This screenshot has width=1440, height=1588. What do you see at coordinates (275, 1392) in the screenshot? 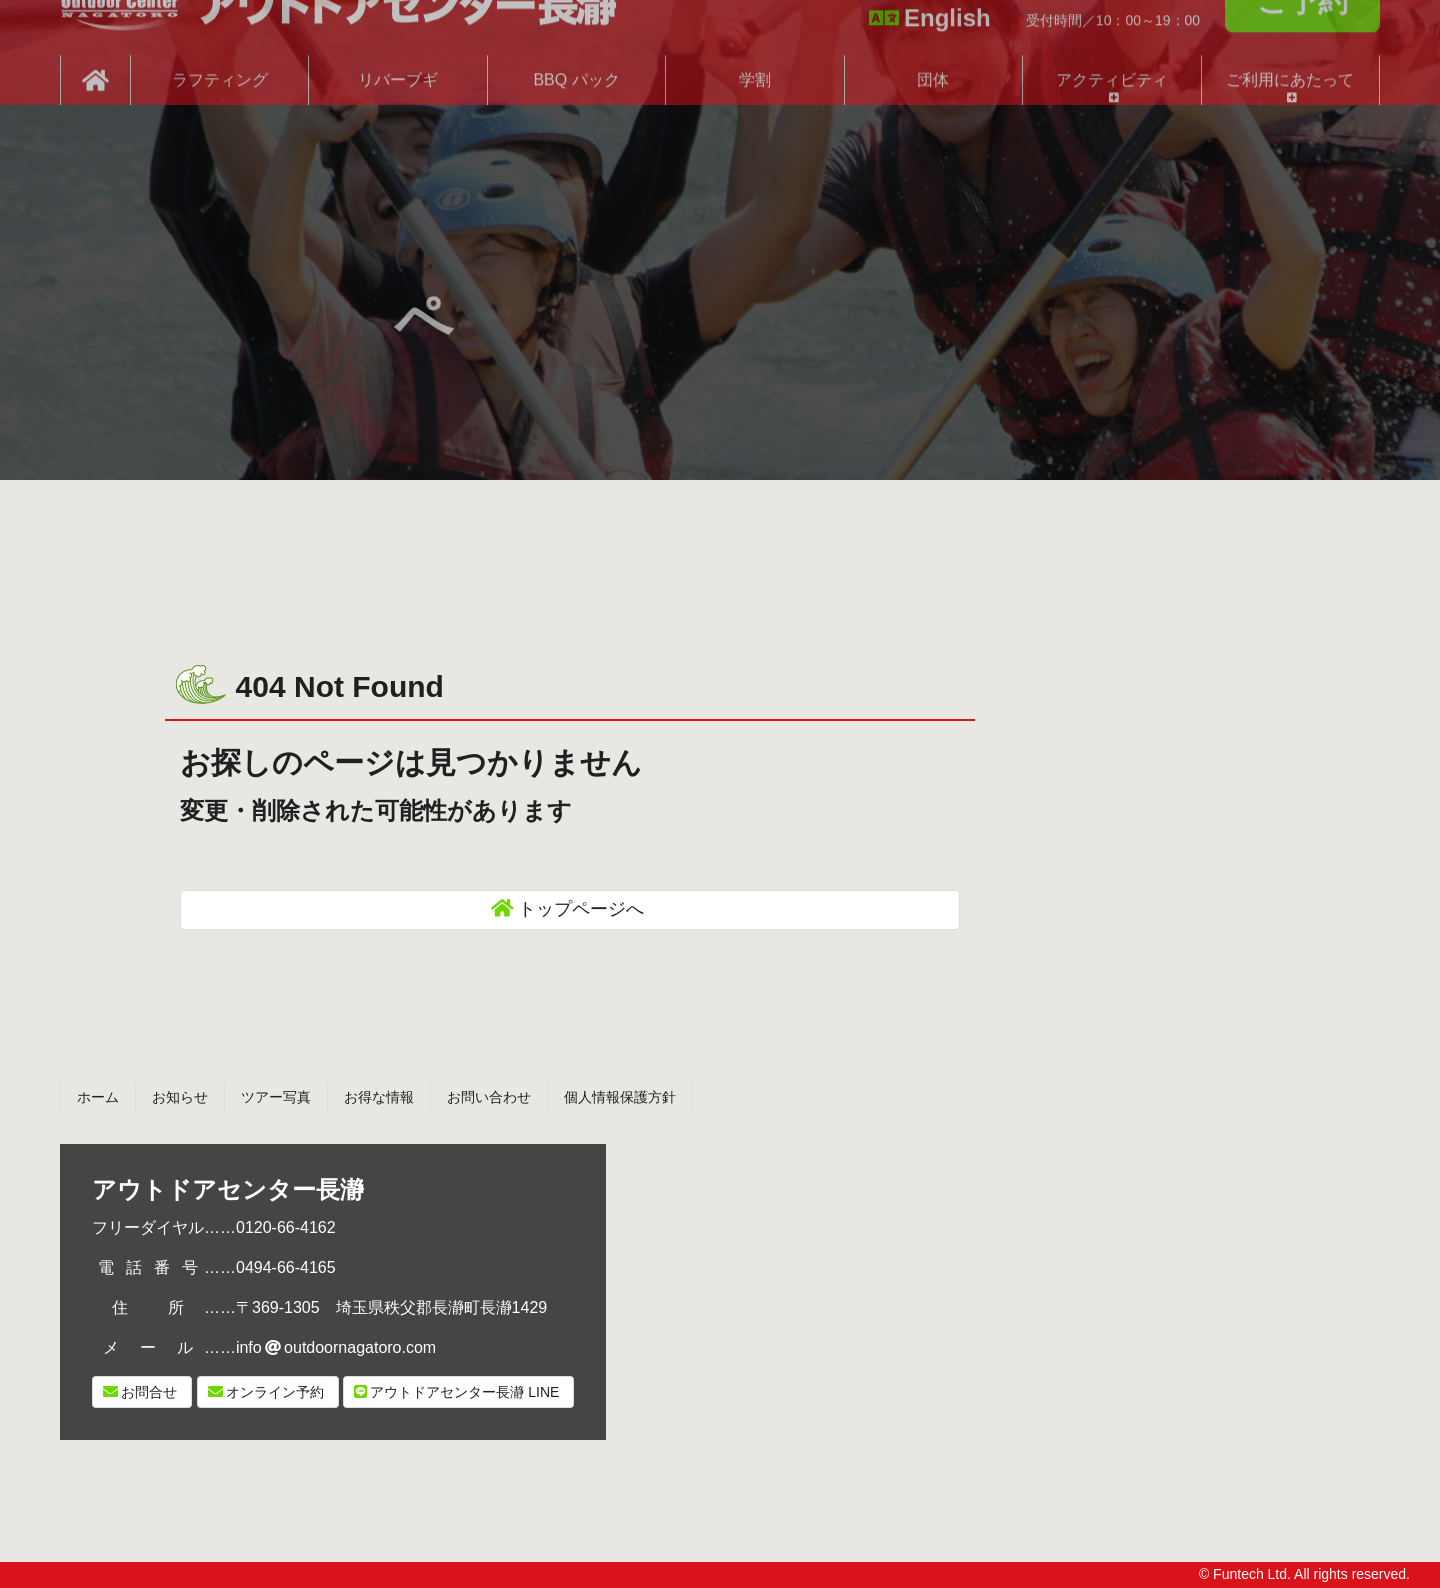
I see `オンライン予約` at bounding box center [275, 1392].